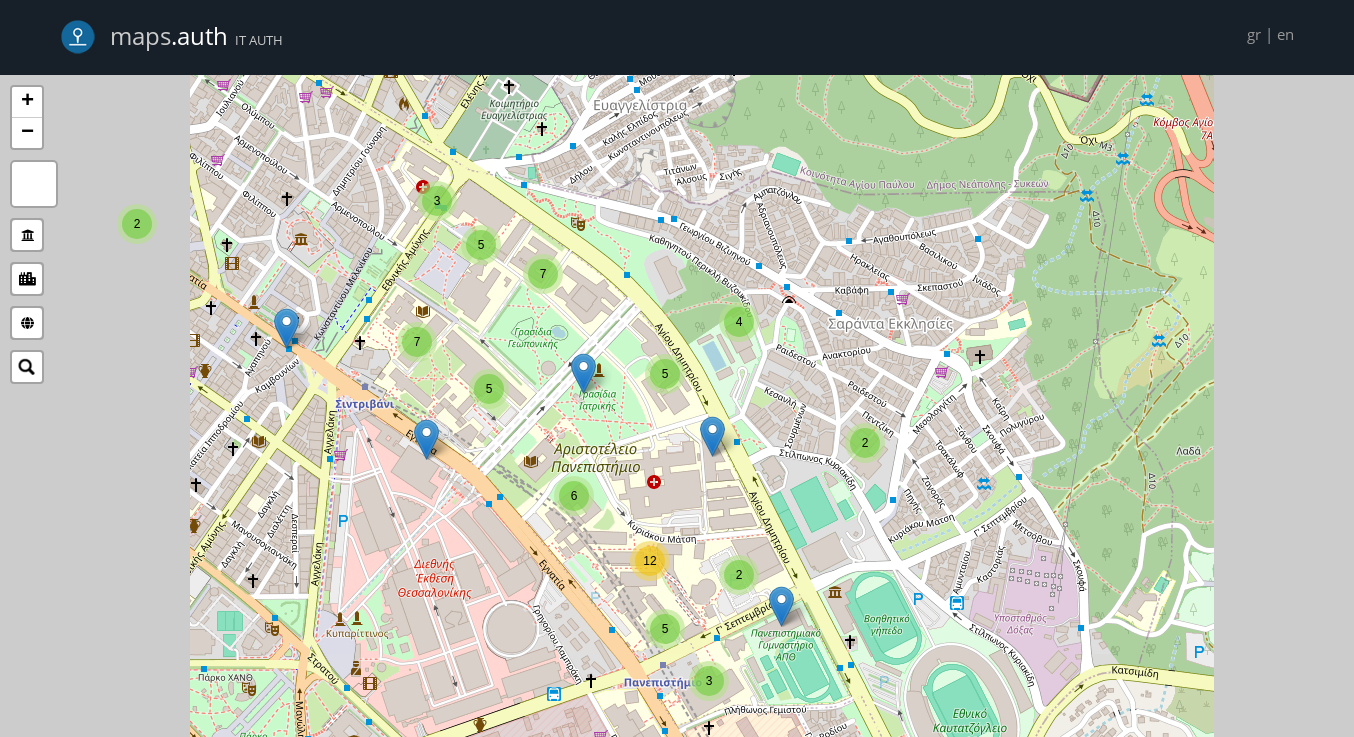 The image size is (1354, 737). I want to click on gr, so click(1254, 34).